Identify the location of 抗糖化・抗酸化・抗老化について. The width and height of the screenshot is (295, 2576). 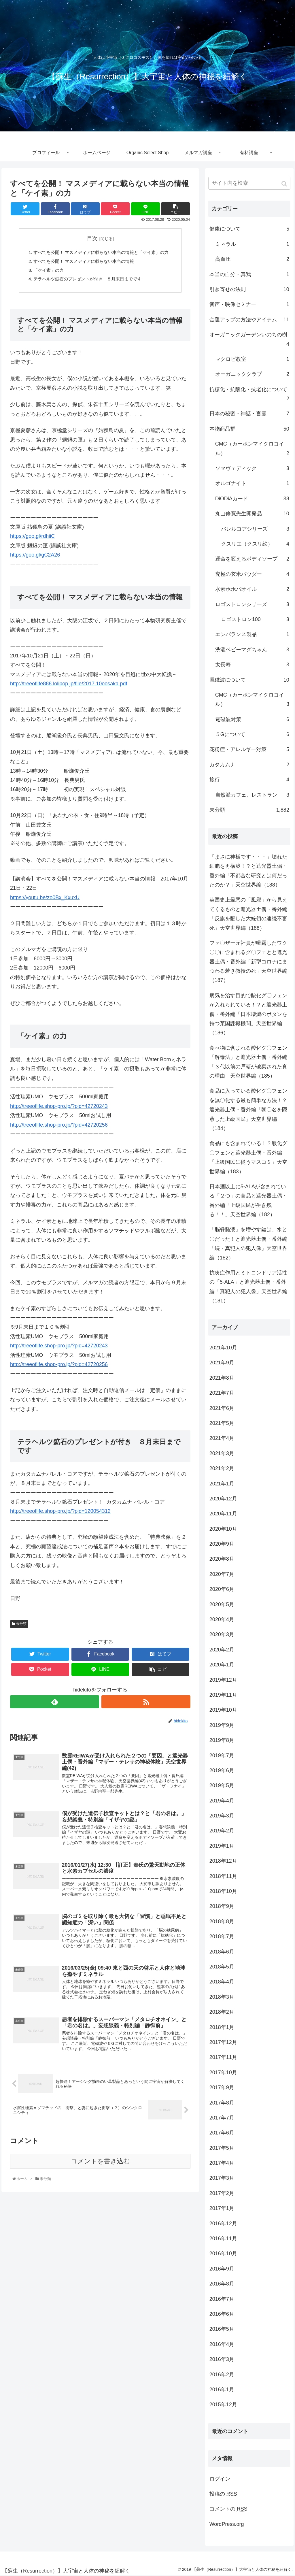
(249, 394).